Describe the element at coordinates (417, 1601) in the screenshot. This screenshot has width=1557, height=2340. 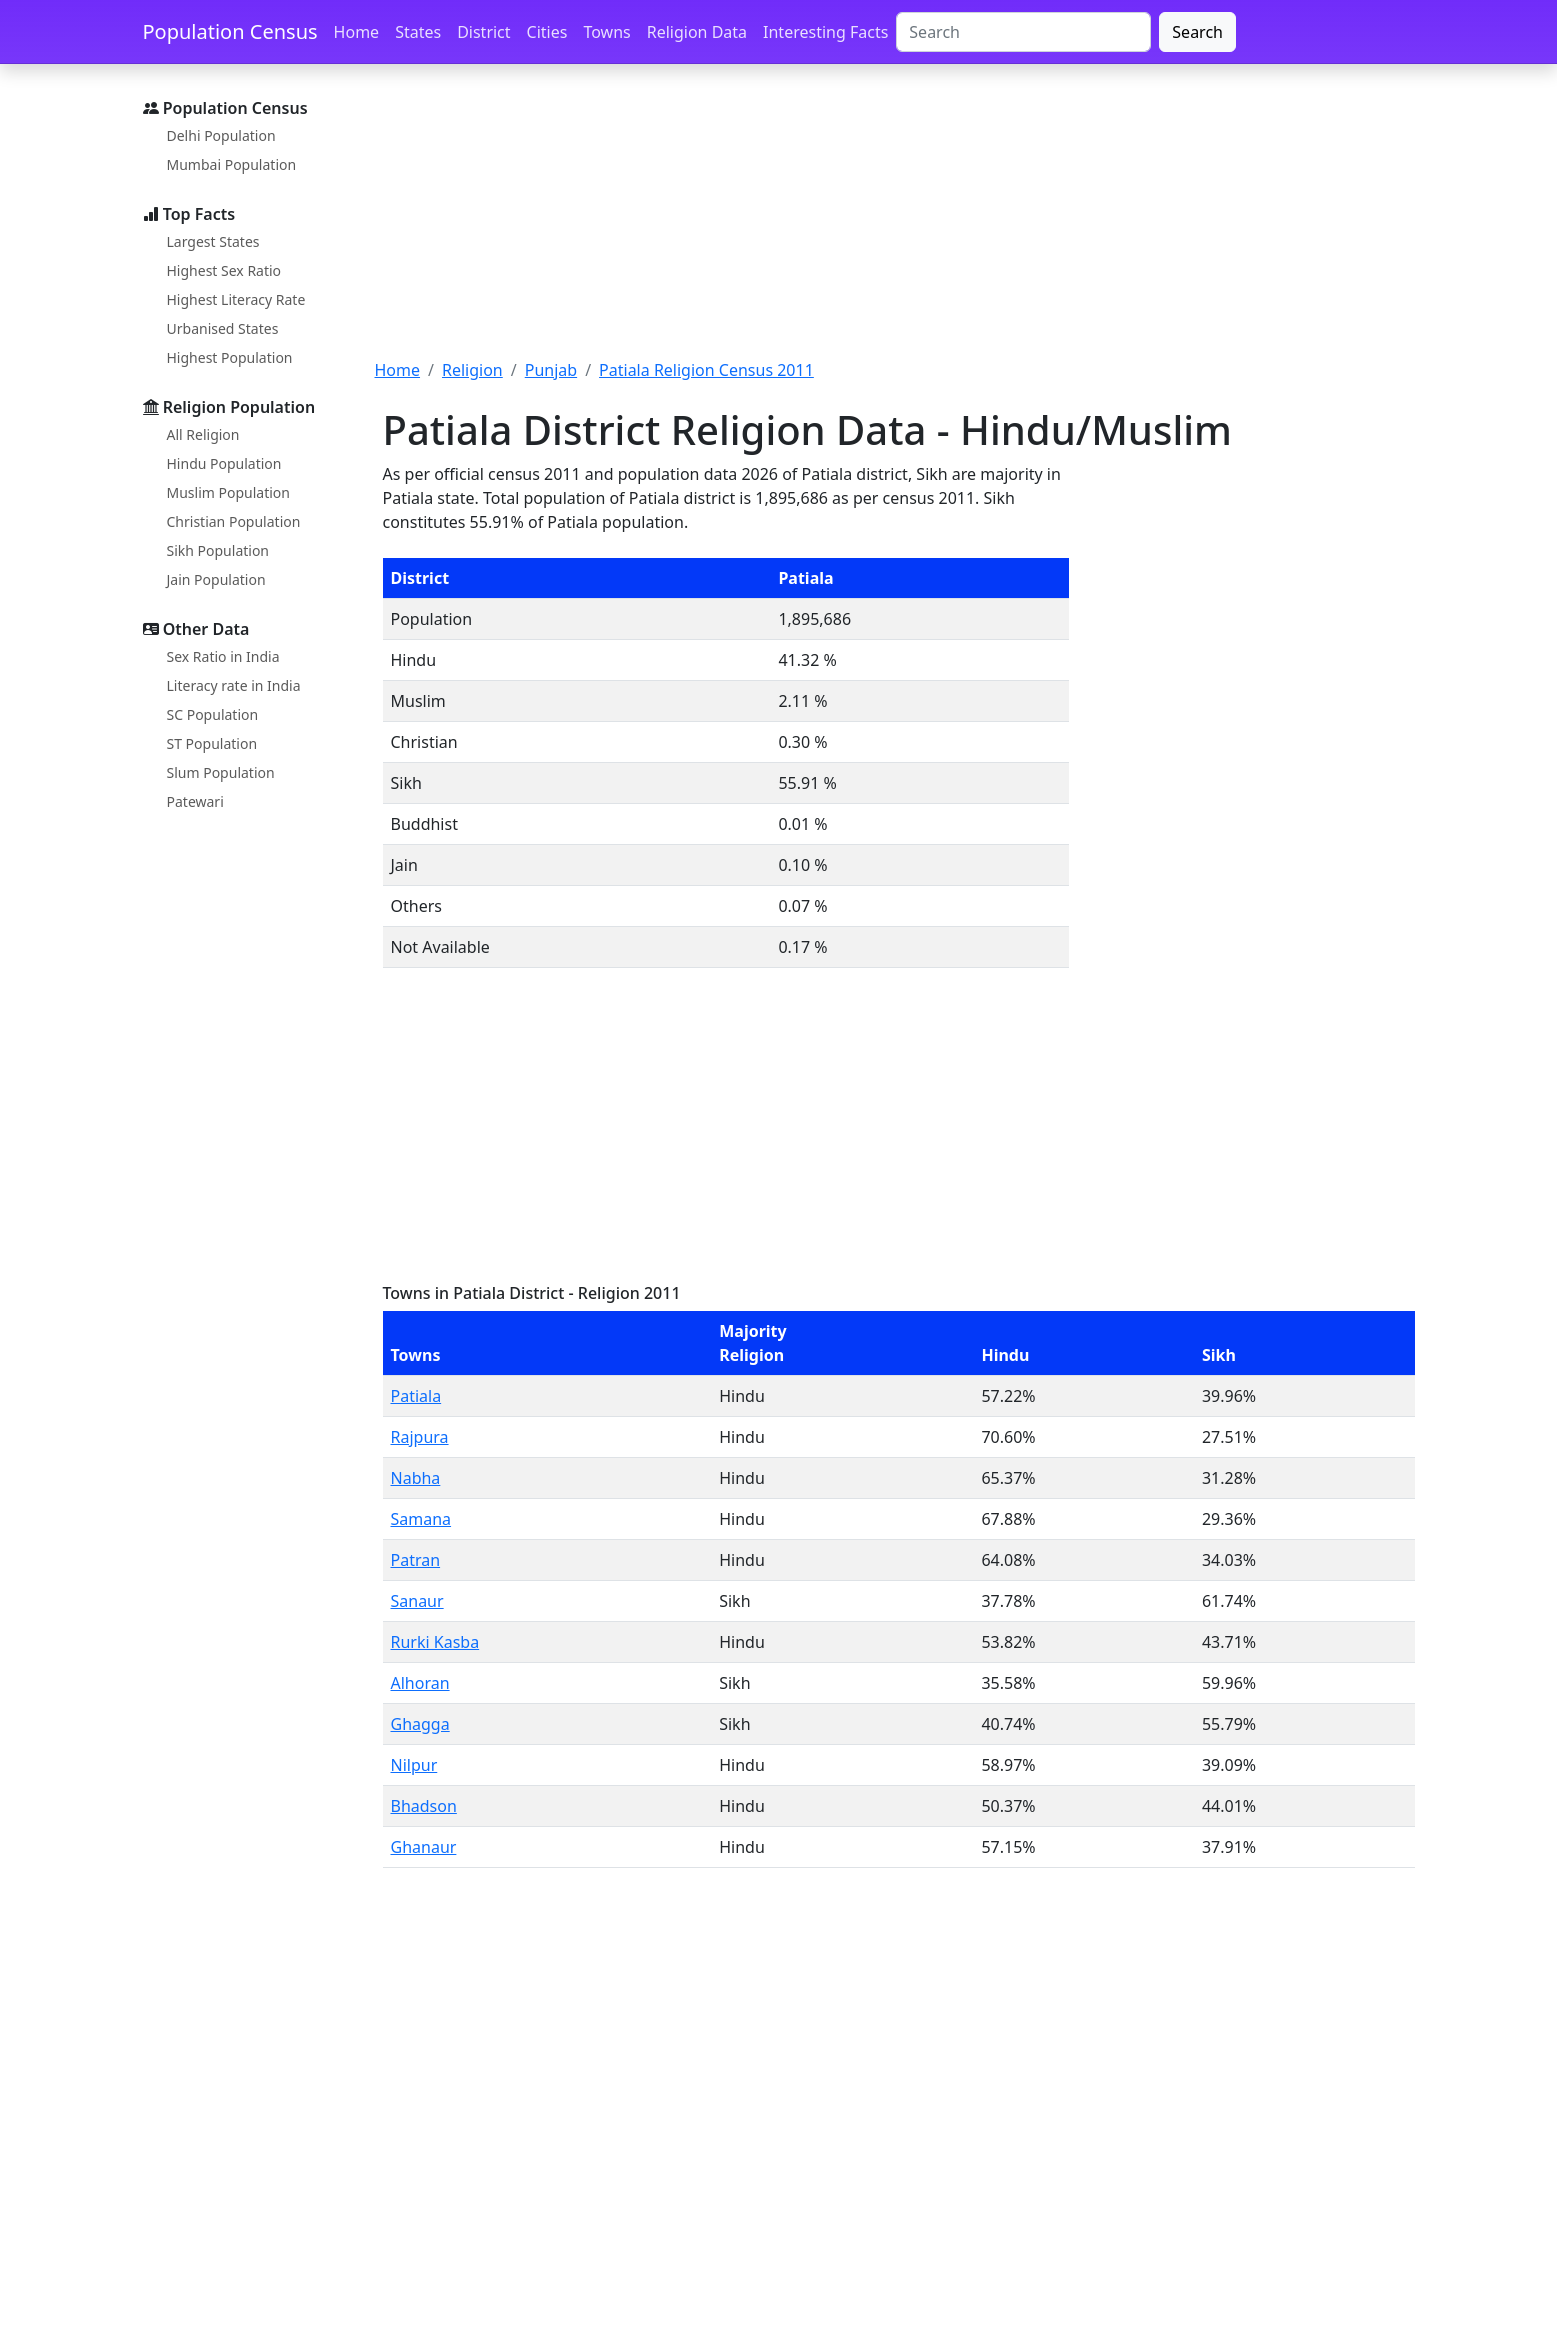
I see `Sanaur` at that location.